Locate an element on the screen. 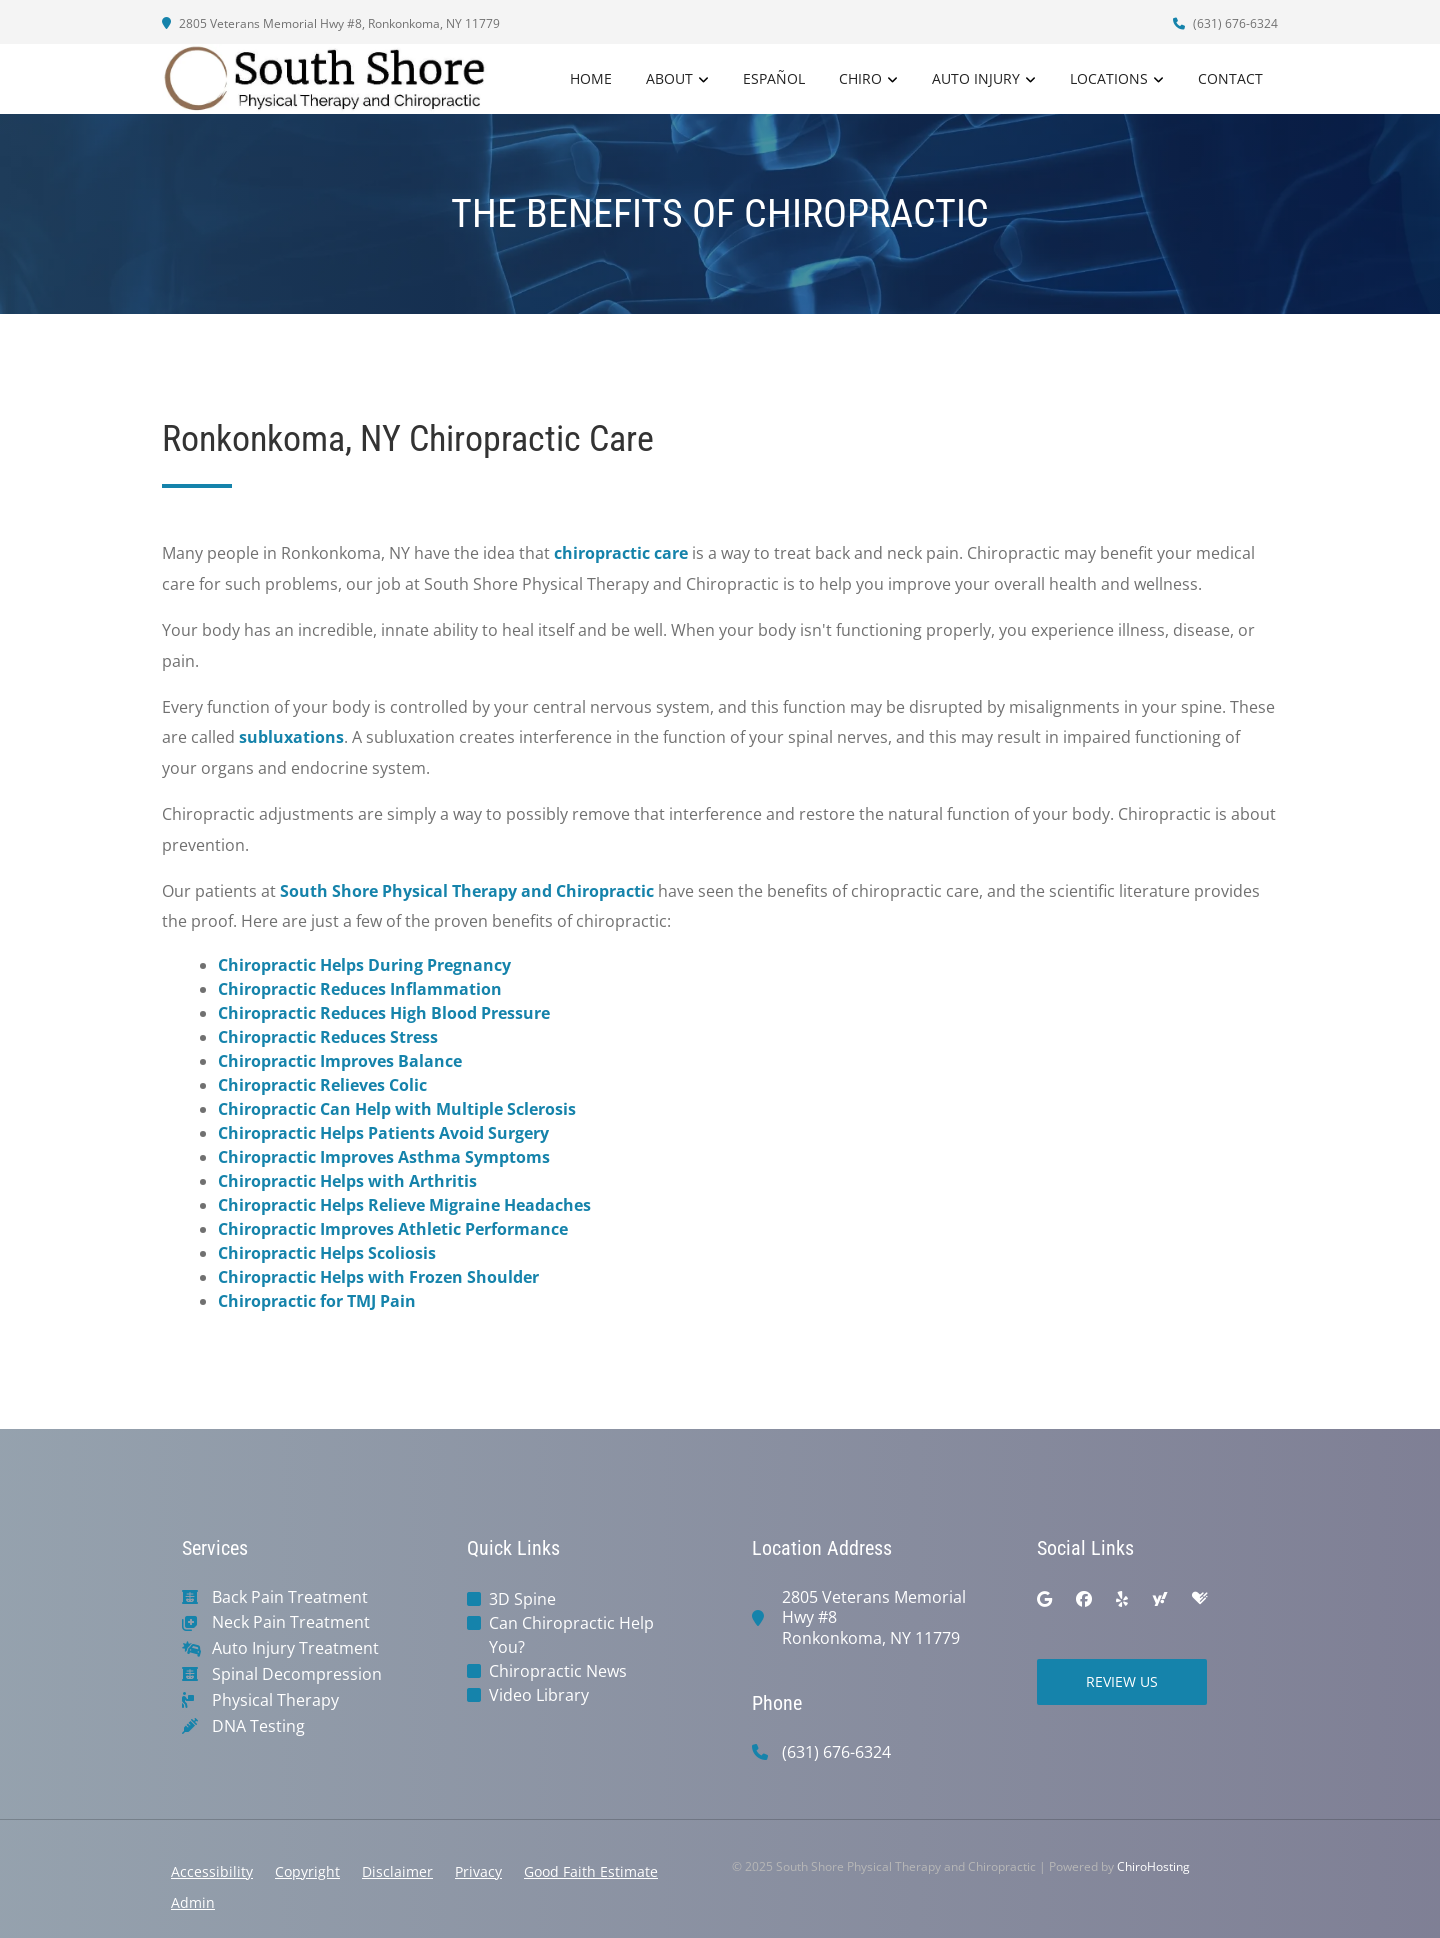 The width and height of the screenshot is (1440, 1938). Back Pain Treatment is located at coordinates (290, 1597).